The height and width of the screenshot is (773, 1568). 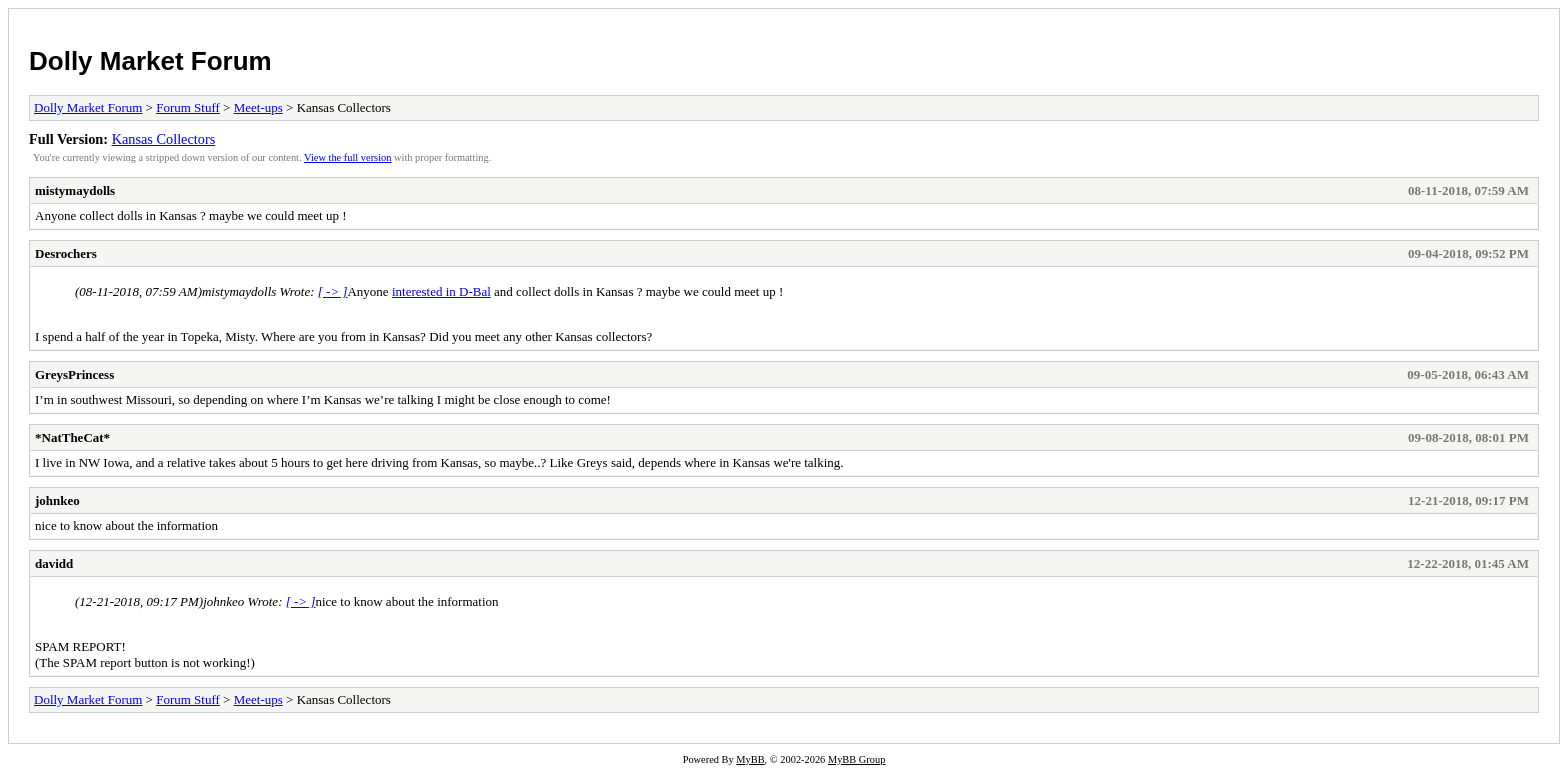 I want to click on MyBB, so click(x=750, y=759).